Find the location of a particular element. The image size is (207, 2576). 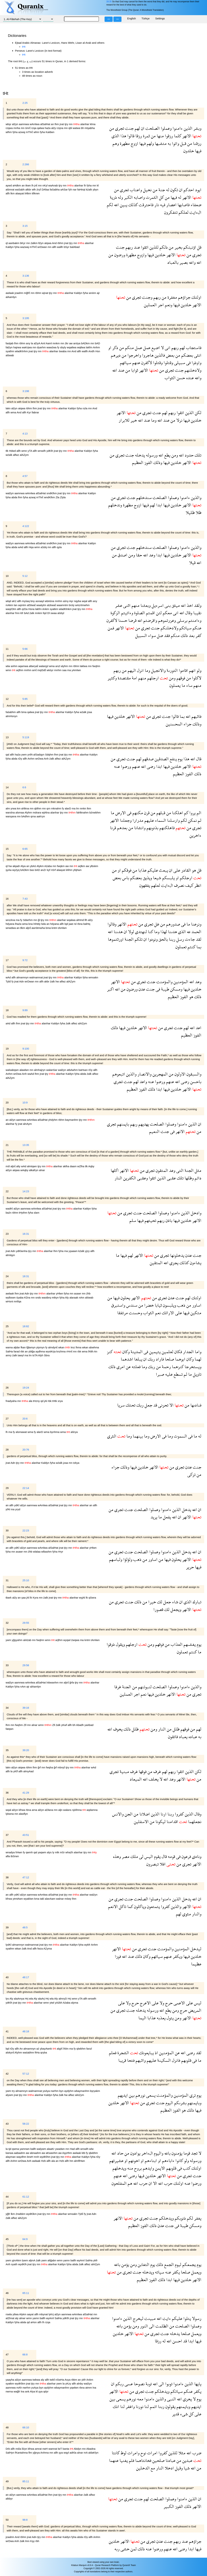

نزلا is located at coordinates (178, 420).